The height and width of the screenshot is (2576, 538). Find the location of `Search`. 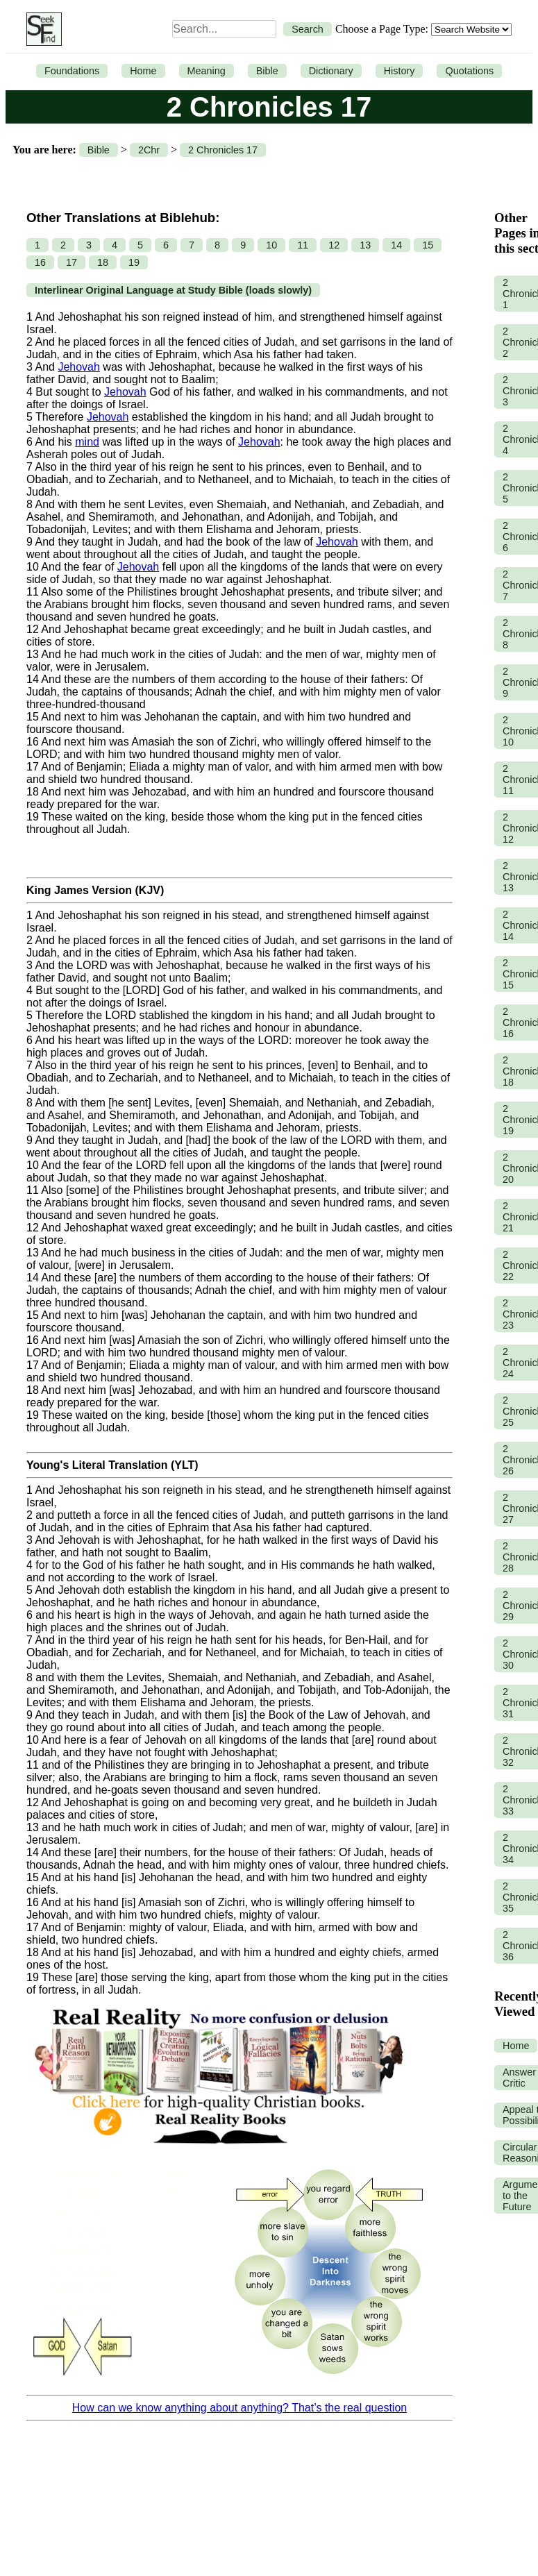

Search is located at coordinates (307, 29).